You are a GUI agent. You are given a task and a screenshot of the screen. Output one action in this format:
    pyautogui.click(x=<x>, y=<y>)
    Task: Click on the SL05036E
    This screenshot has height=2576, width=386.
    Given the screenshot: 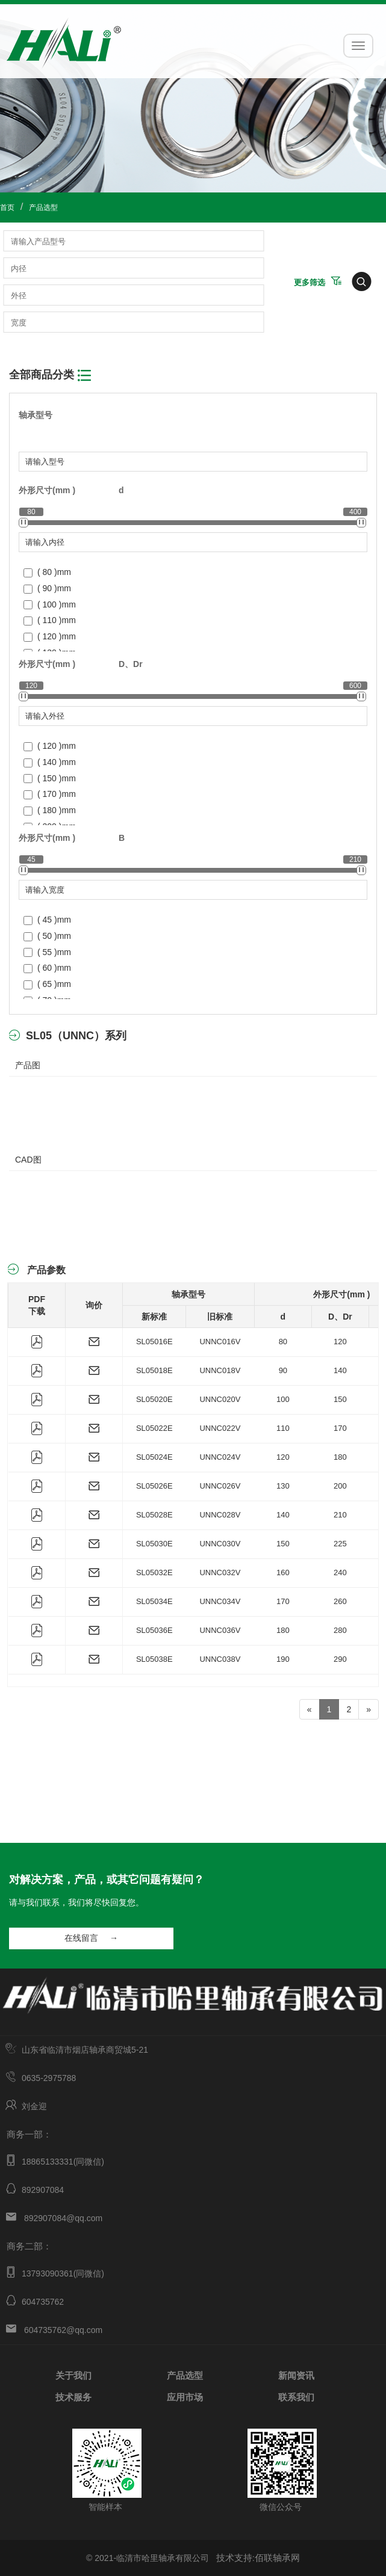 What is the action you would take?
    pyautogui.click(x=154, y=1630)
    